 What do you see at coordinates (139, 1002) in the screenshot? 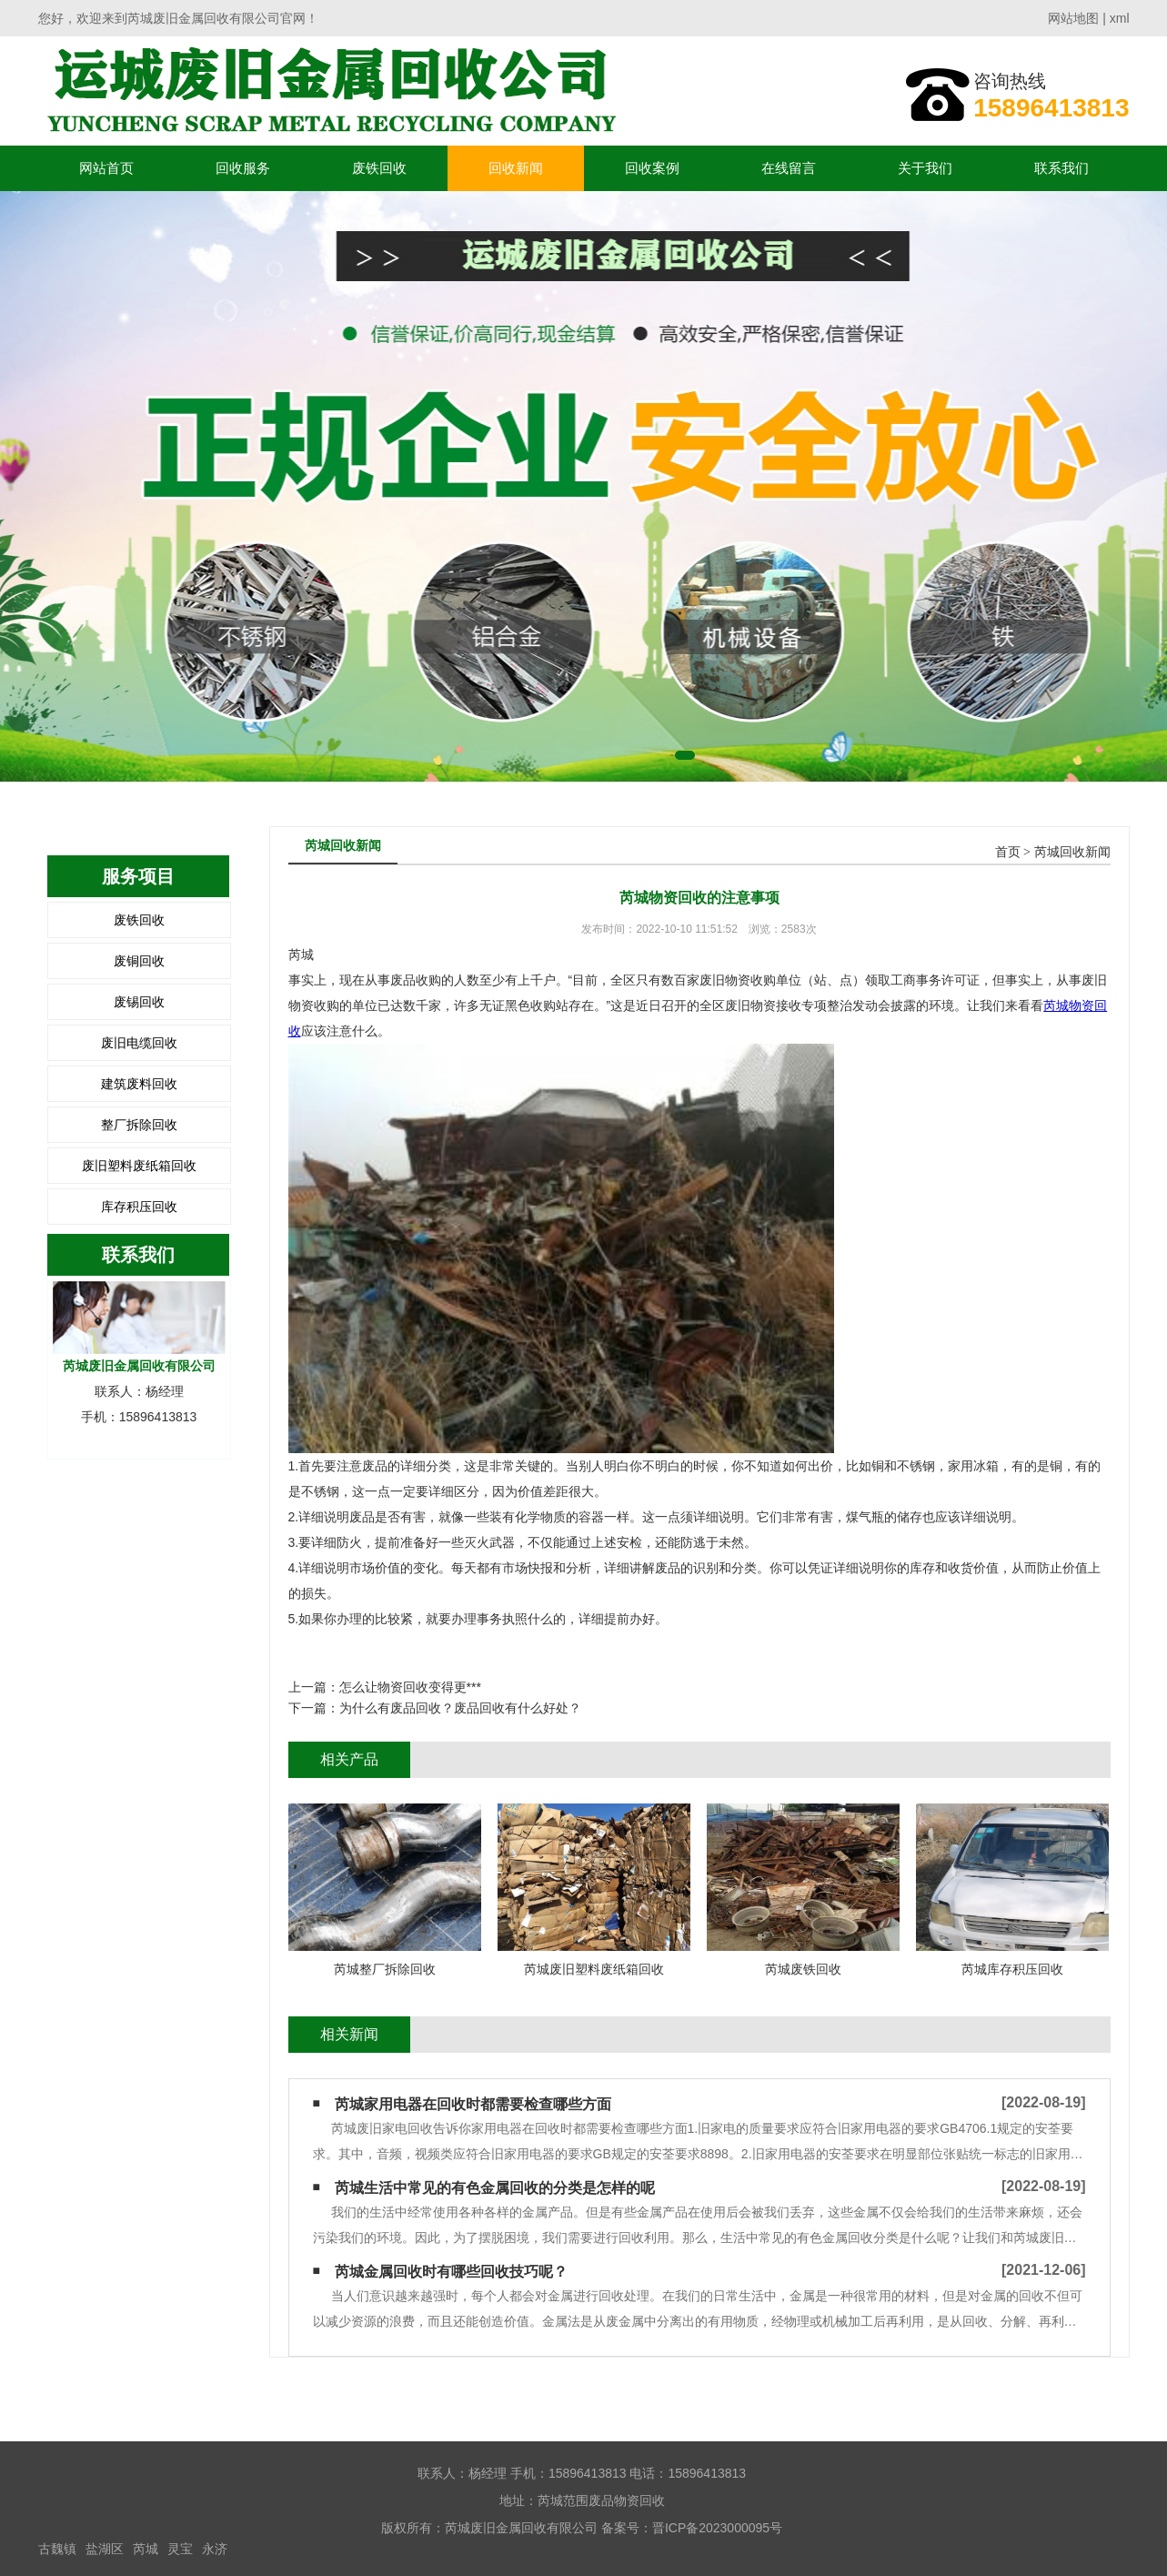
I see `废锡回收` at bounding box center [139, 1002].